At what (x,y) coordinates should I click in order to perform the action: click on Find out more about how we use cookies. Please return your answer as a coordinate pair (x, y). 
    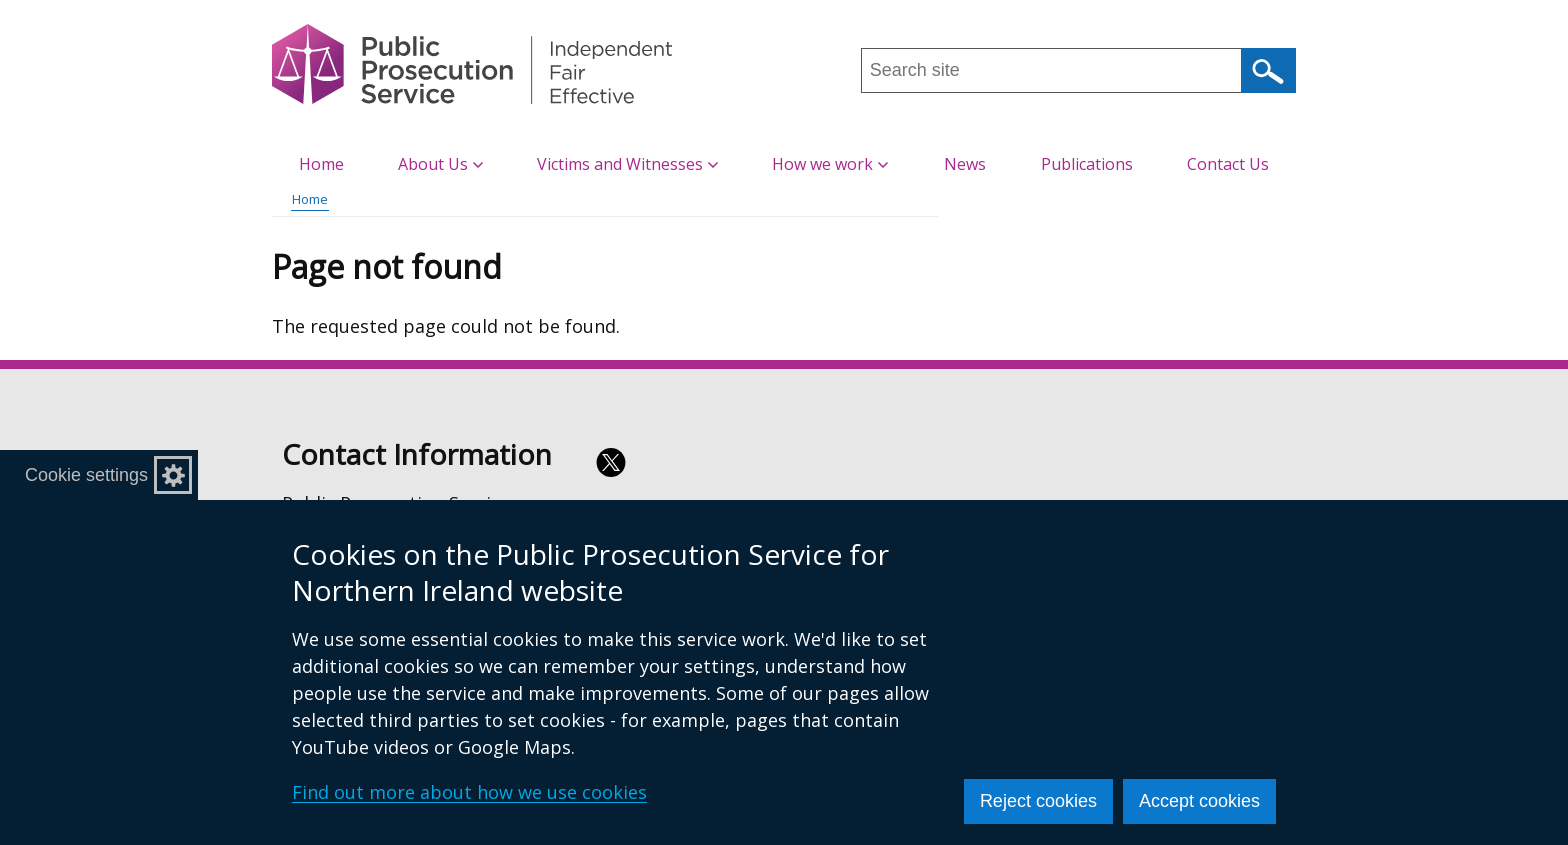
    Looking at the image, I should click on (469, 792).